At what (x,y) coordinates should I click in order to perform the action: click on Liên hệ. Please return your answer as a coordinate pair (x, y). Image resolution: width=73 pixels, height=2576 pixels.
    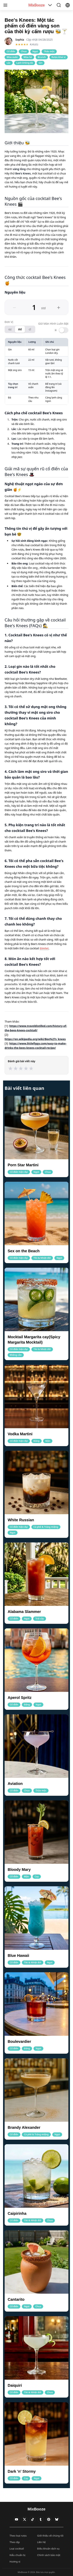
    Looking at the image, I should click on (41, 2542).